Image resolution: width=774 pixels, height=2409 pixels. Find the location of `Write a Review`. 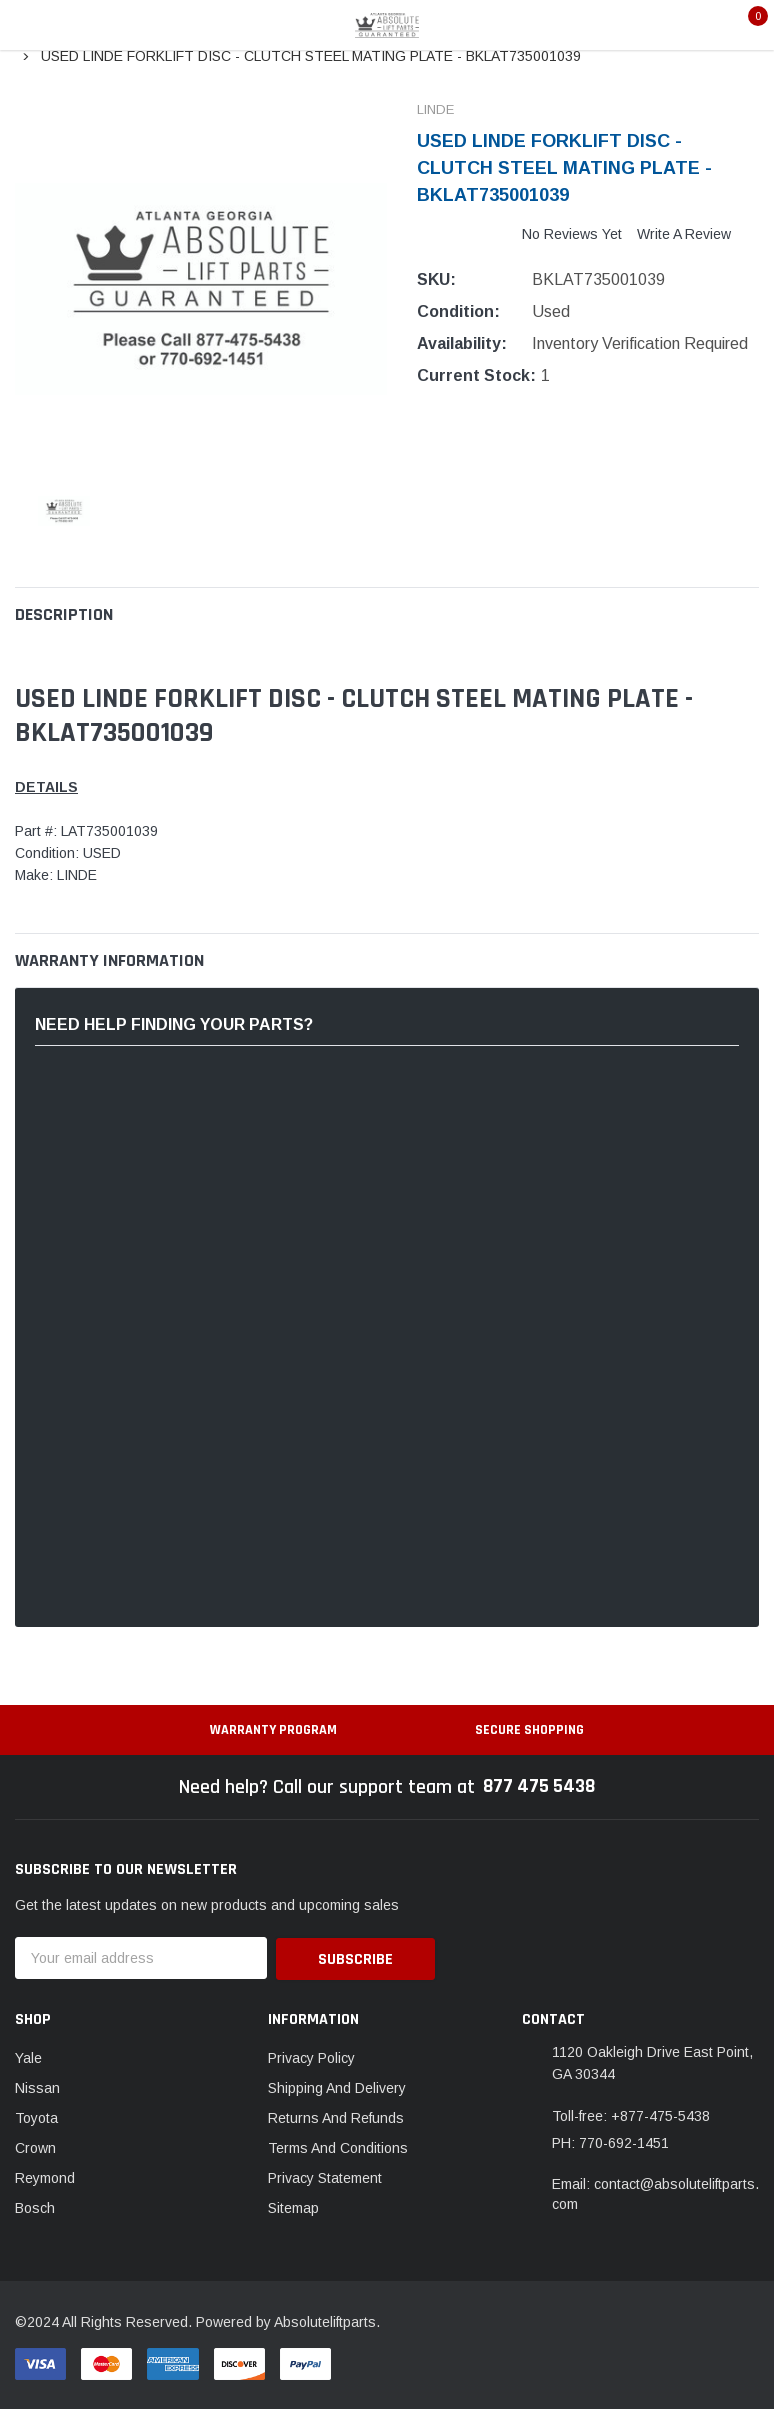

Write a Review is located at coordinates (684, 234).